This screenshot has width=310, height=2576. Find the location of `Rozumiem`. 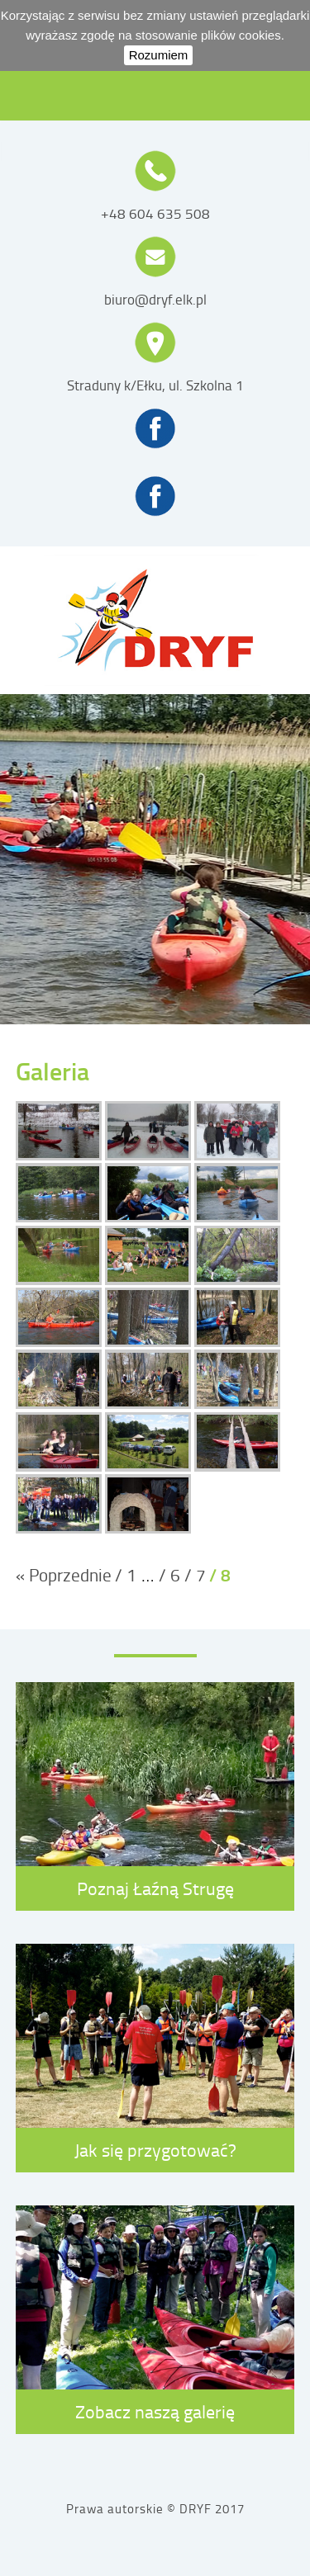

Rozumiem is located at coordinates (158, 55).